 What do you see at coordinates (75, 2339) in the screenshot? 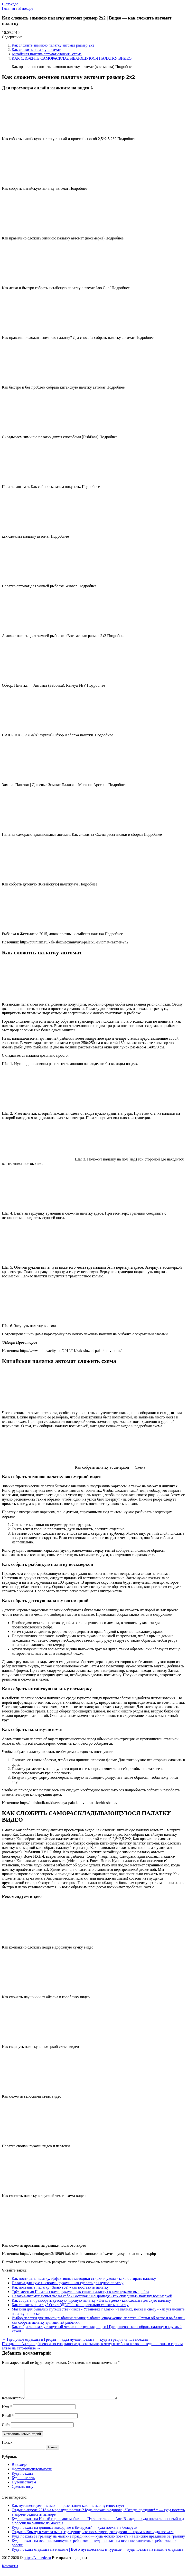
I see `← Где лучше отдыхать в Греции — куда лучше поехать — куда в греции лучше поехать` at bounding box center [75, 2339].